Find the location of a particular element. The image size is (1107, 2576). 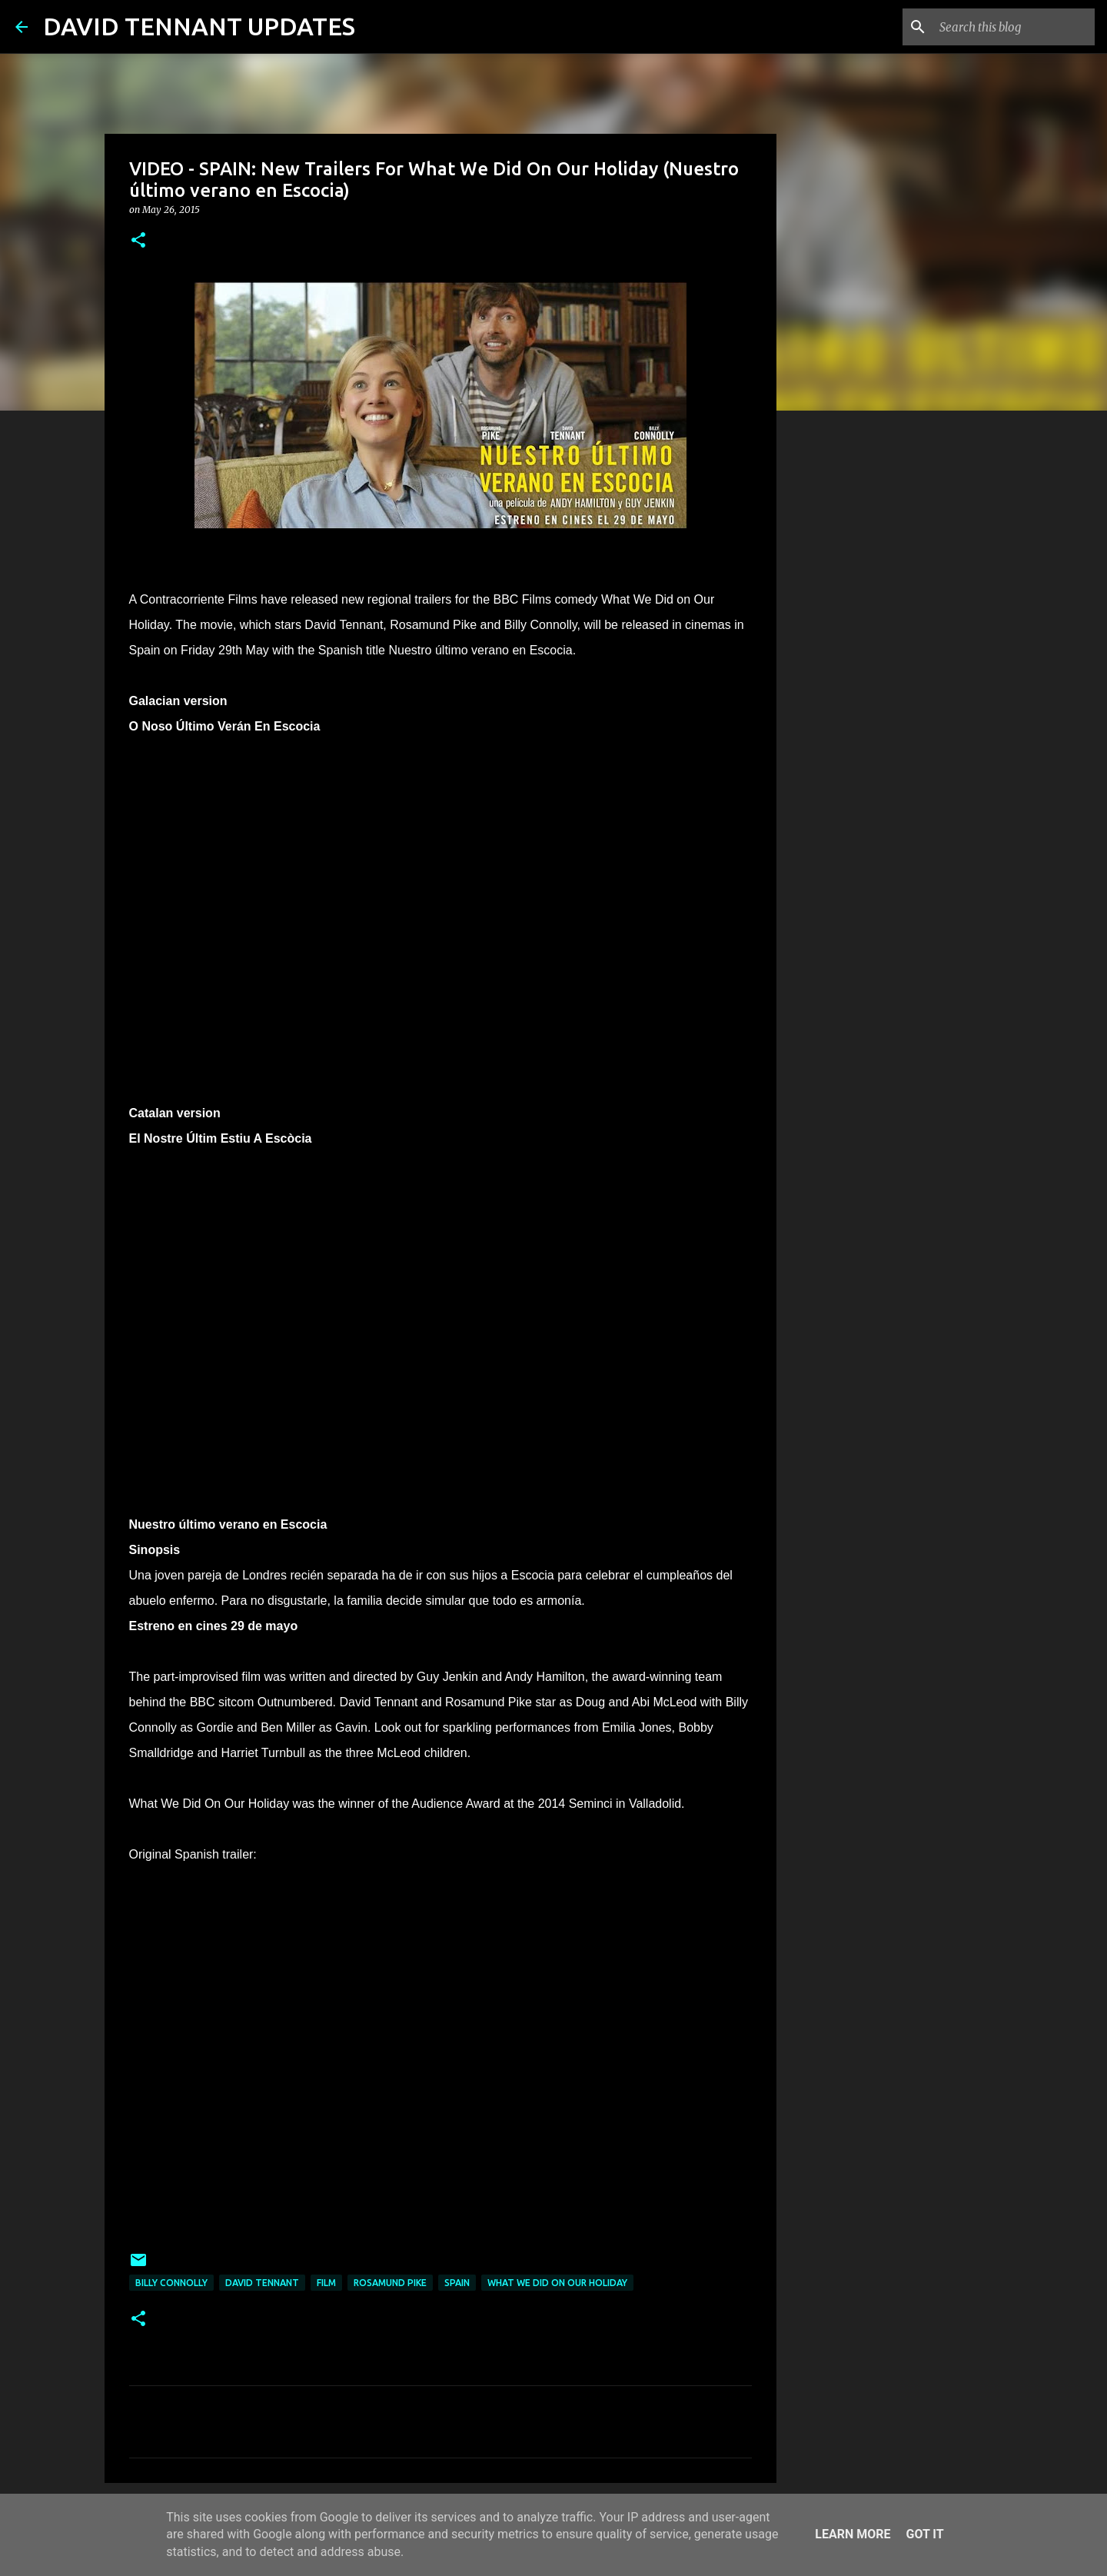

DAVID TENNANT UPDATES is located at coordinates (199, 26).